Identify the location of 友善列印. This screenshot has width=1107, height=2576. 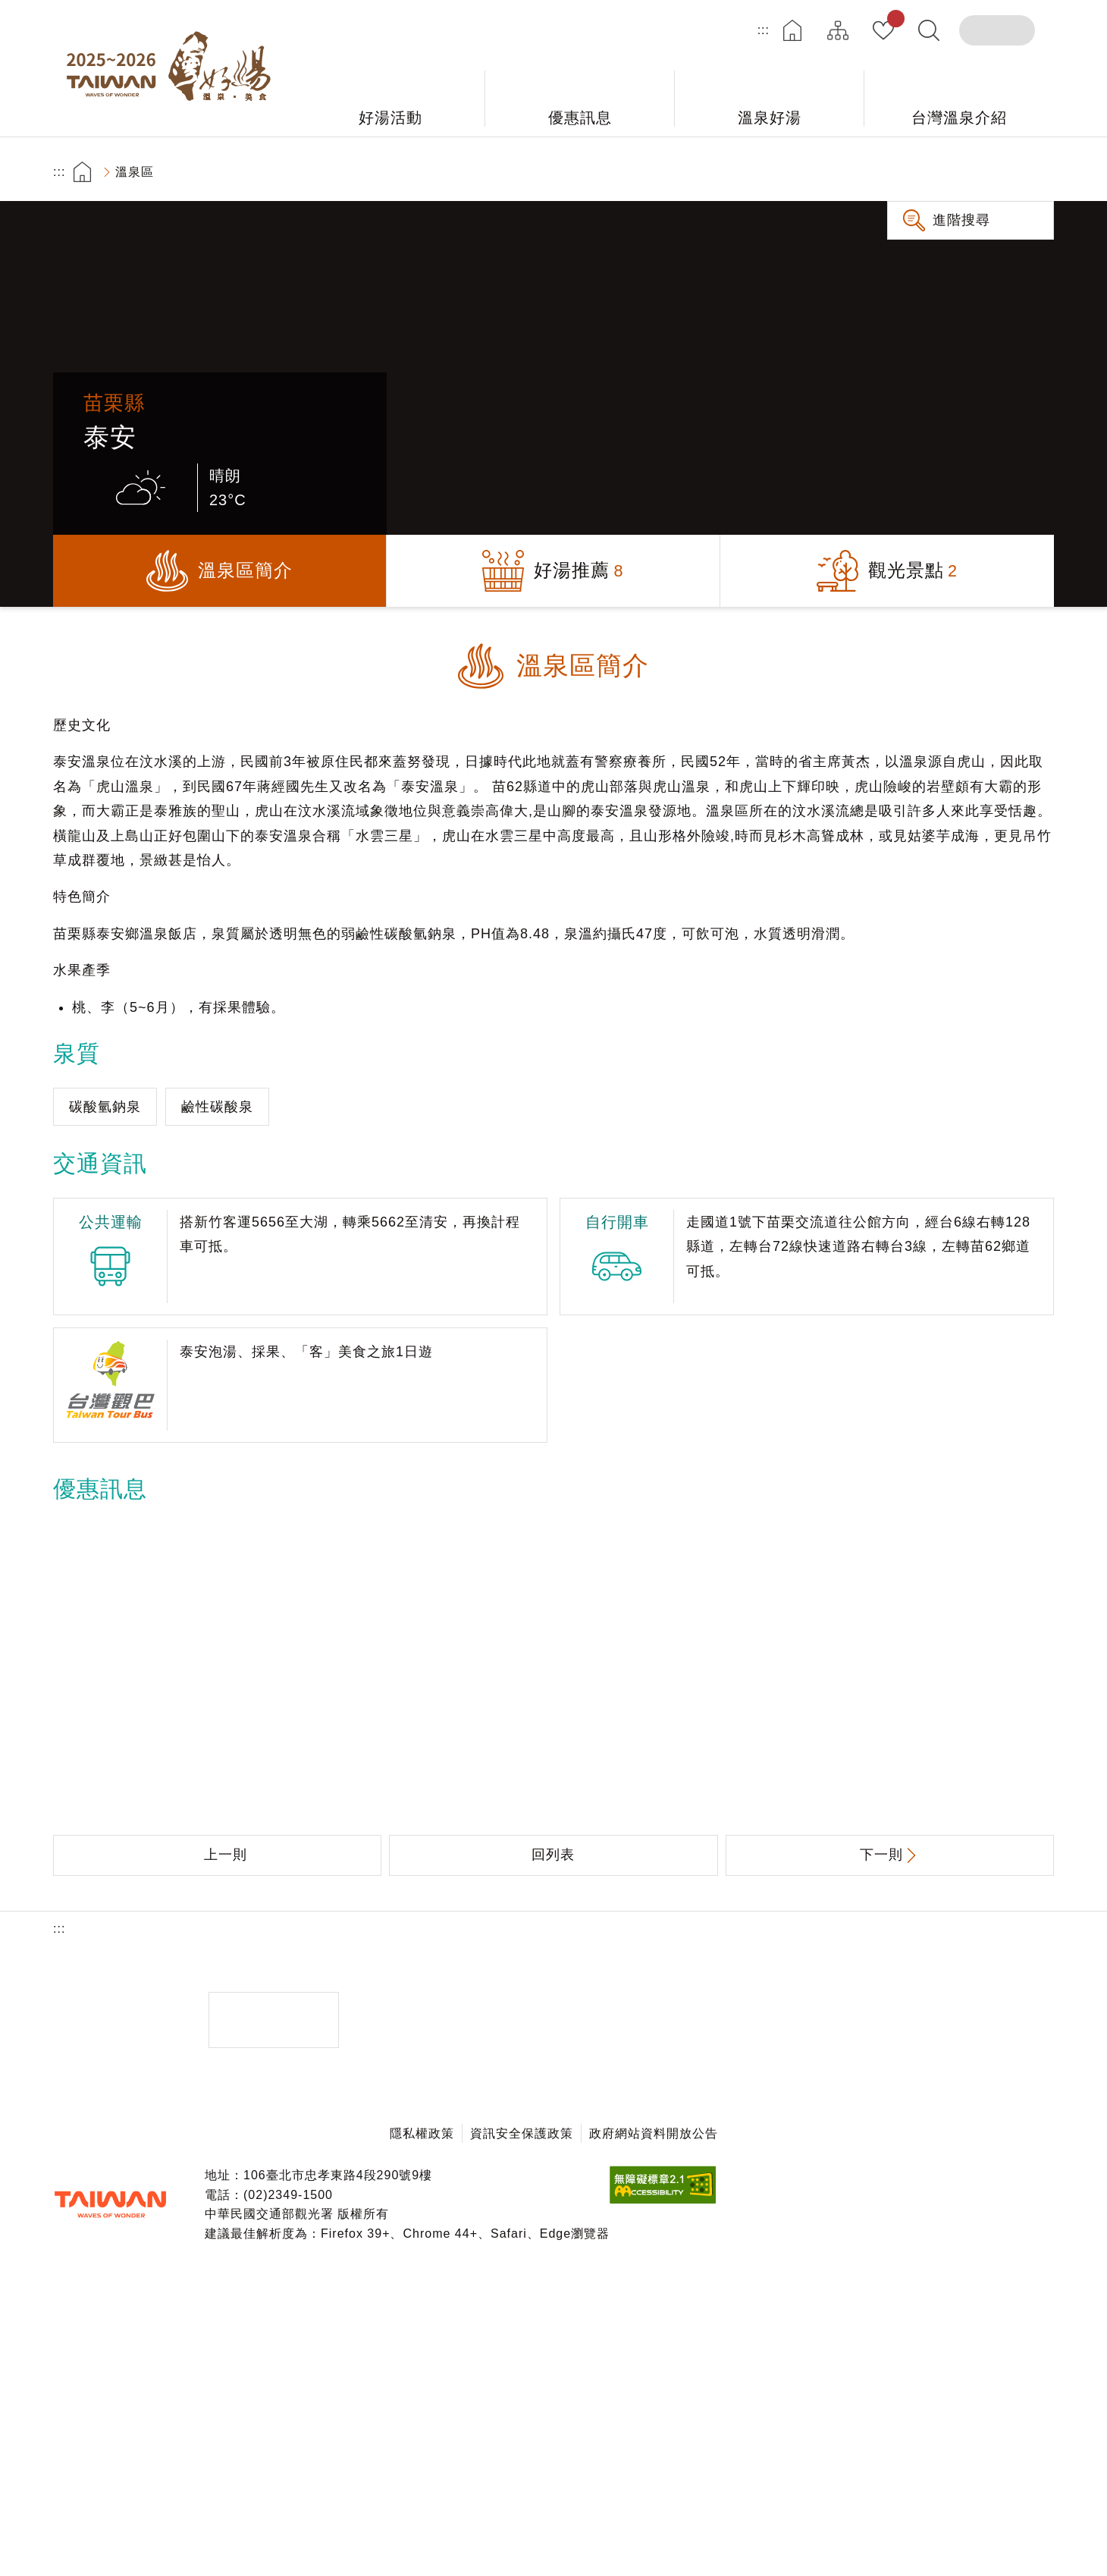
(906, 172).